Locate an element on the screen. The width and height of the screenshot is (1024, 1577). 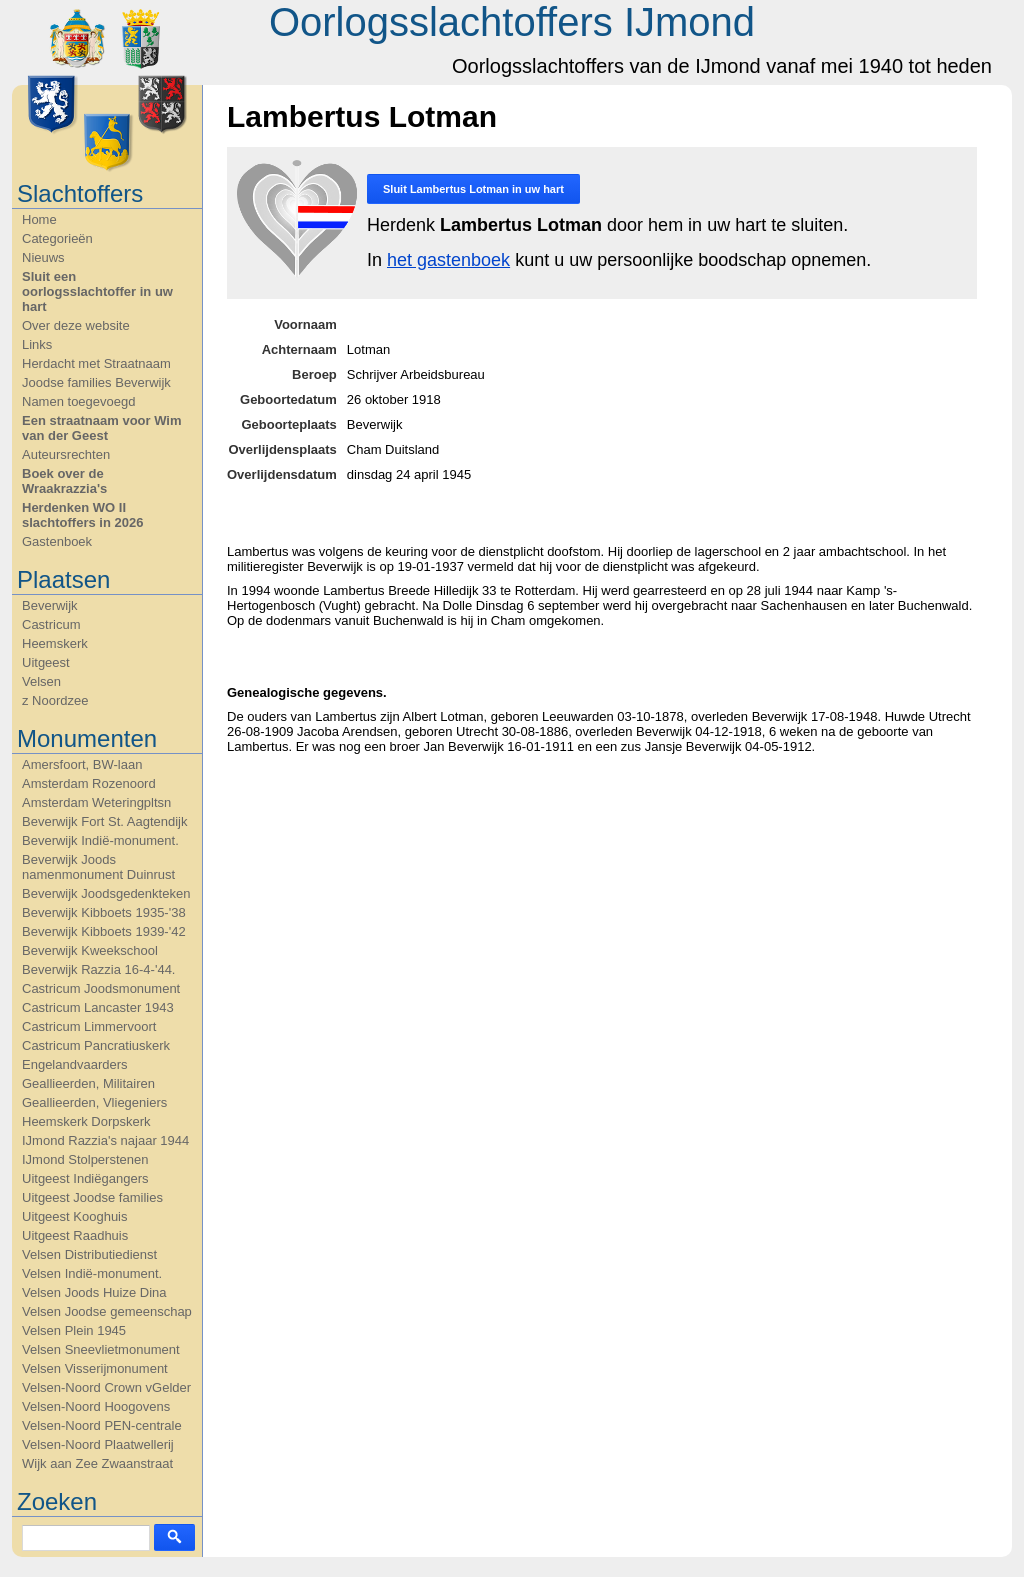
Boek over de Wraakrazzia's is located at coordinates (64, 481).